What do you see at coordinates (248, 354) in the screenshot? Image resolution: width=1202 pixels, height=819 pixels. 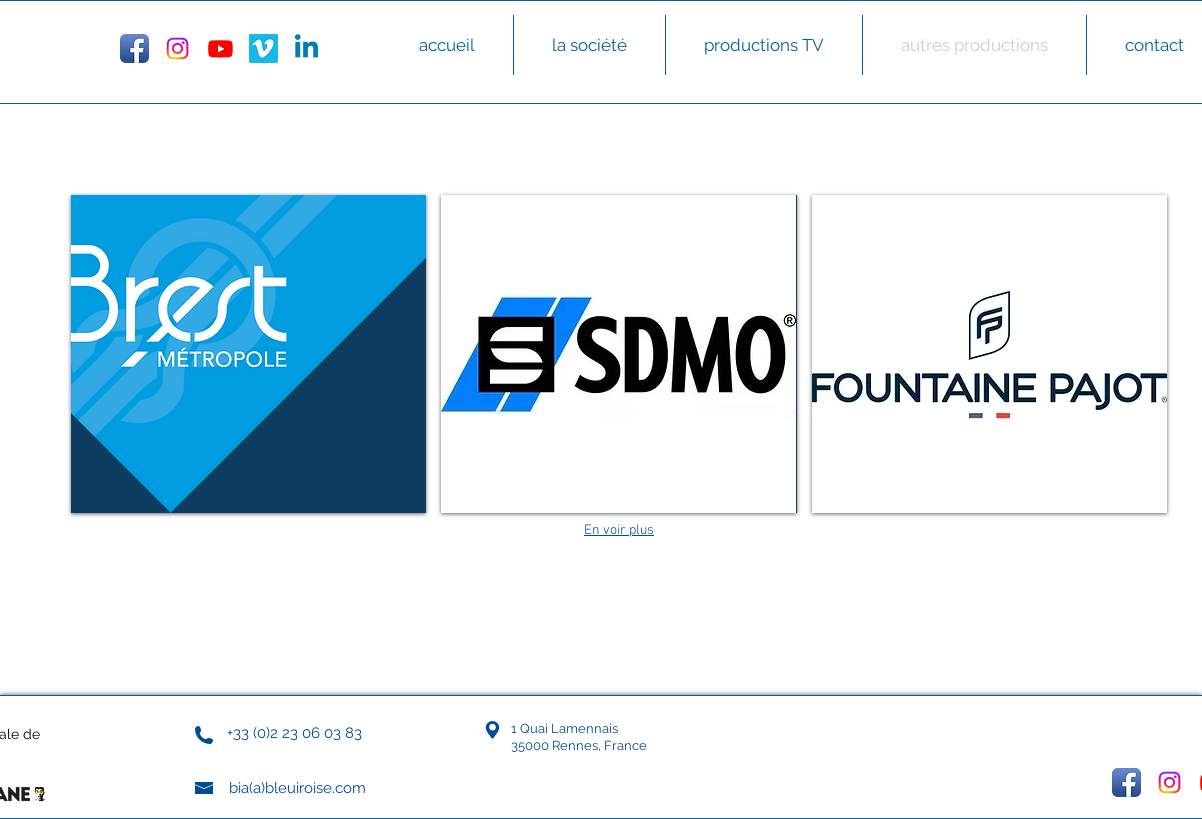 I see `[button]` at bounding box center [248, 354].